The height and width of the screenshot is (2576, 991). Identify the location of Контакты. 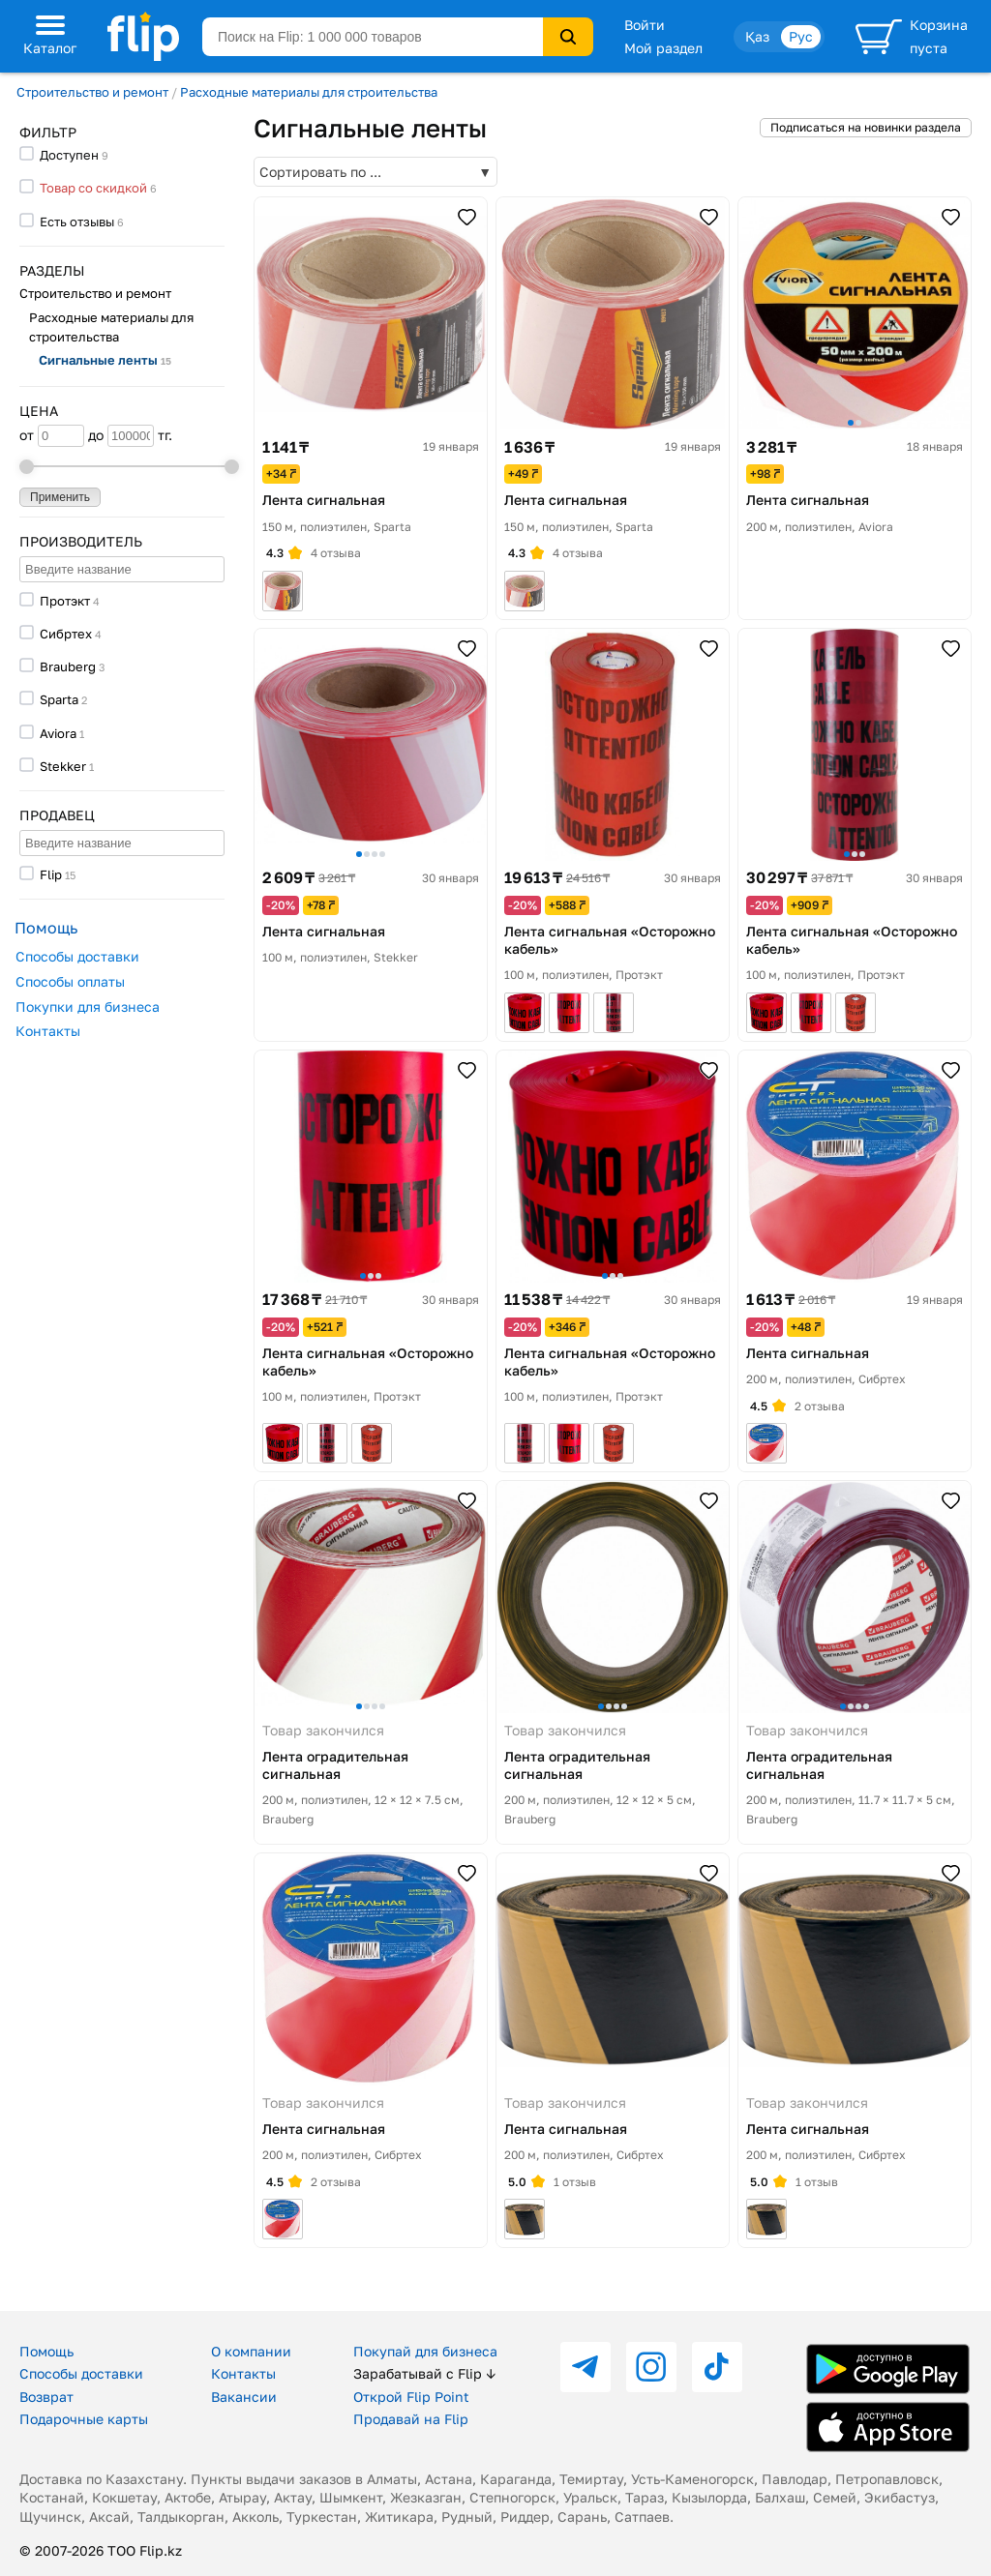
(47, 1030).